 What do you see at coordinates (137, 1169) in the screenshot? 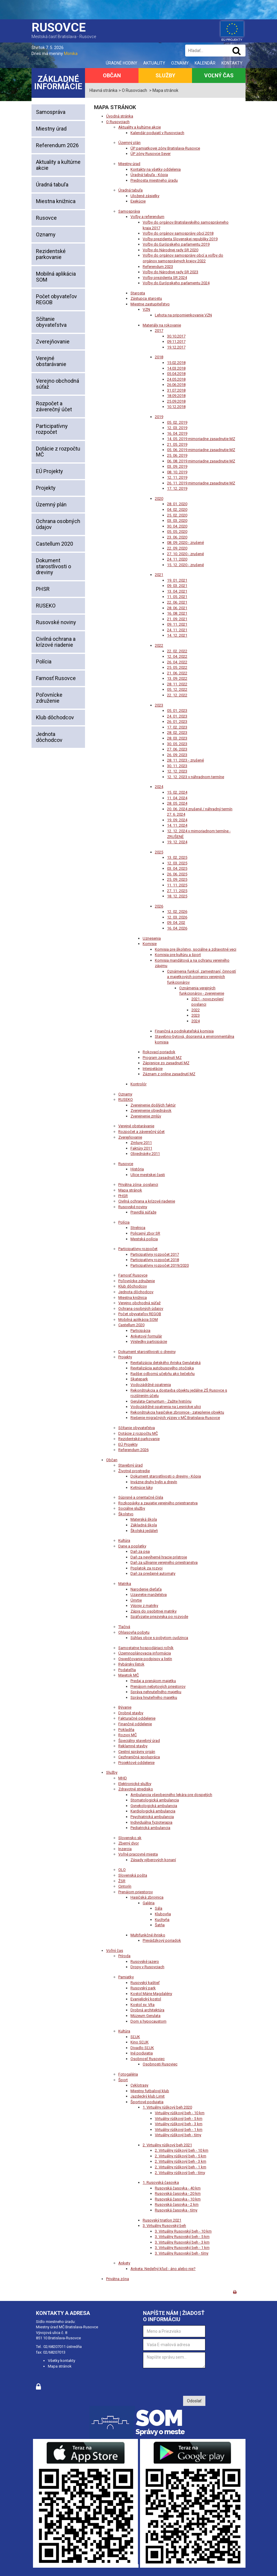
I see `História` at bounding box center [137, 1169].